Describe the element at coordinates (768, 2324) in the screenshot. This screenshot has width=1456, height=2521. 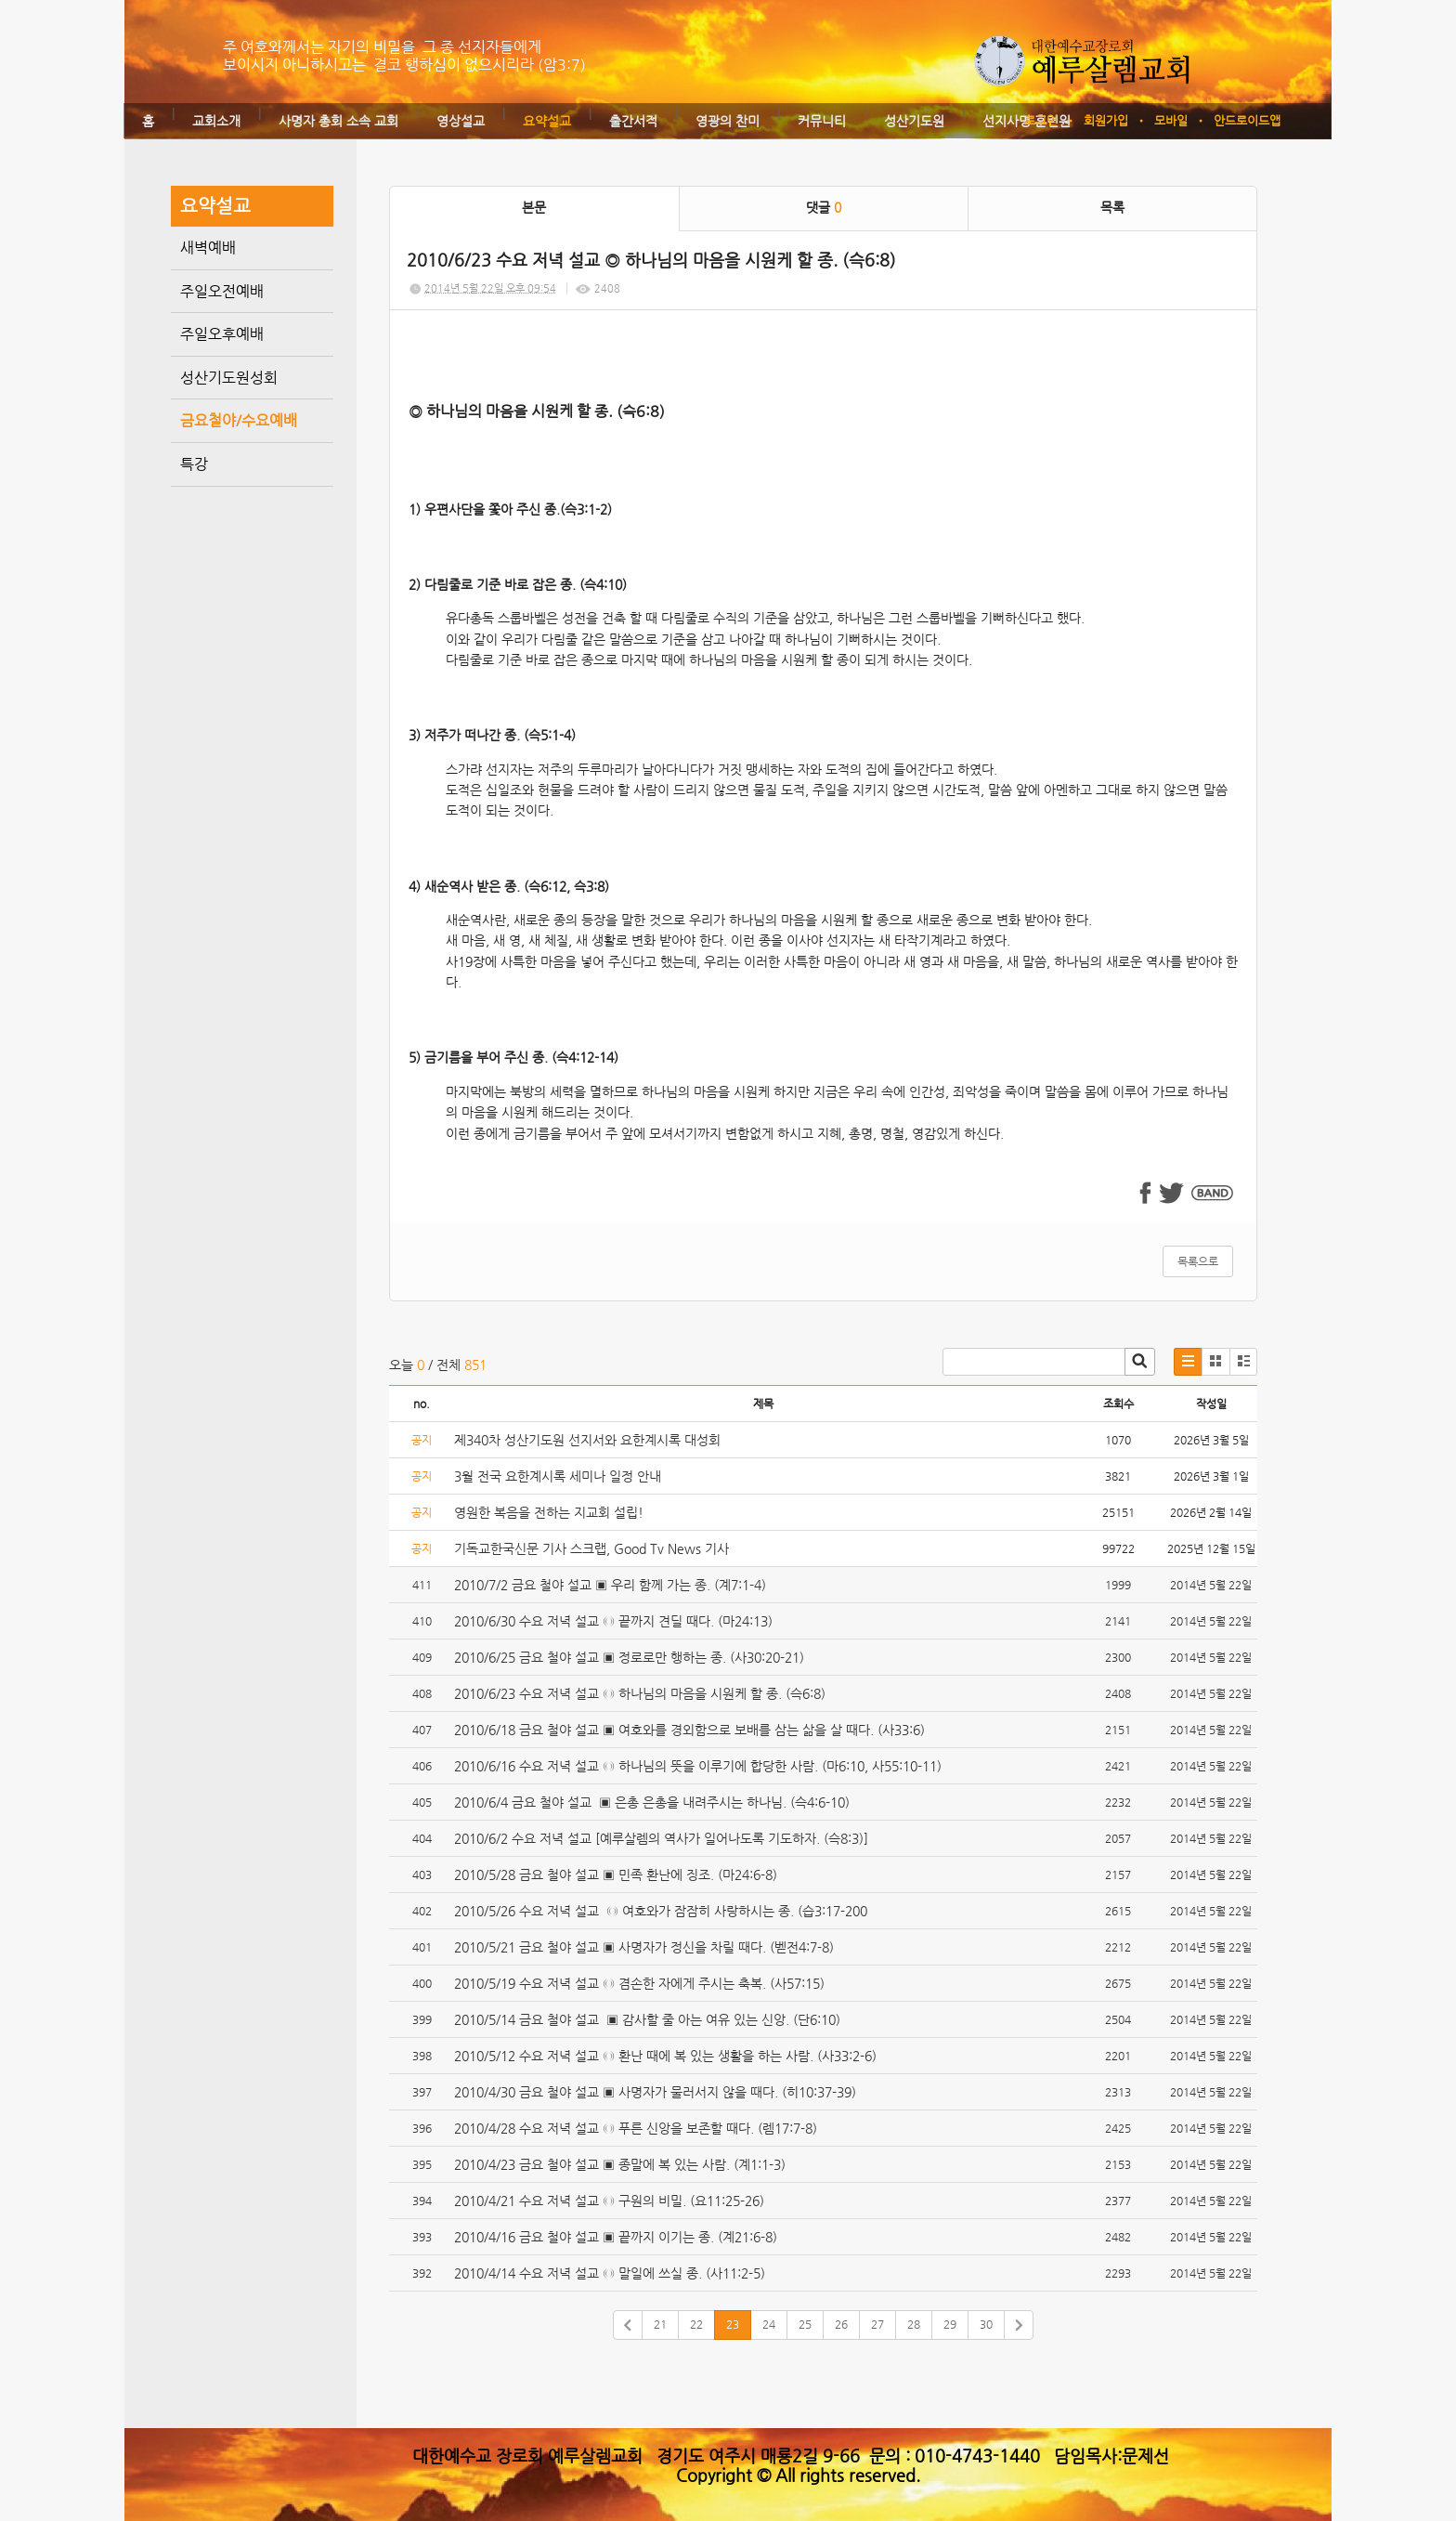
I see `24` at that location.